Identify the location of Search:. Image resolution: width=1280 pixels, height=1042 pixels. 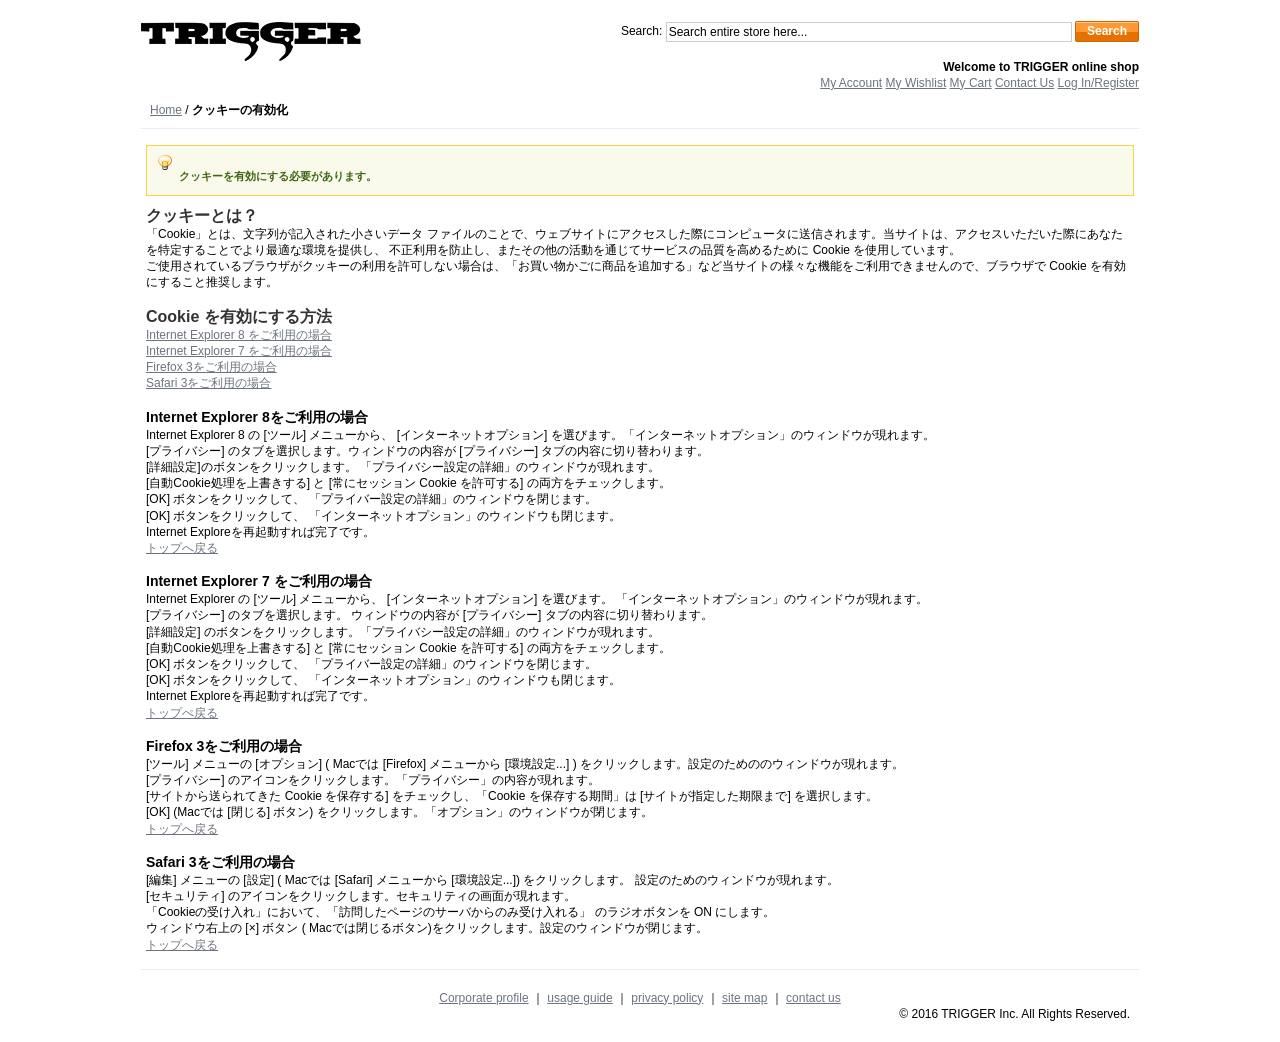
(641, 31).